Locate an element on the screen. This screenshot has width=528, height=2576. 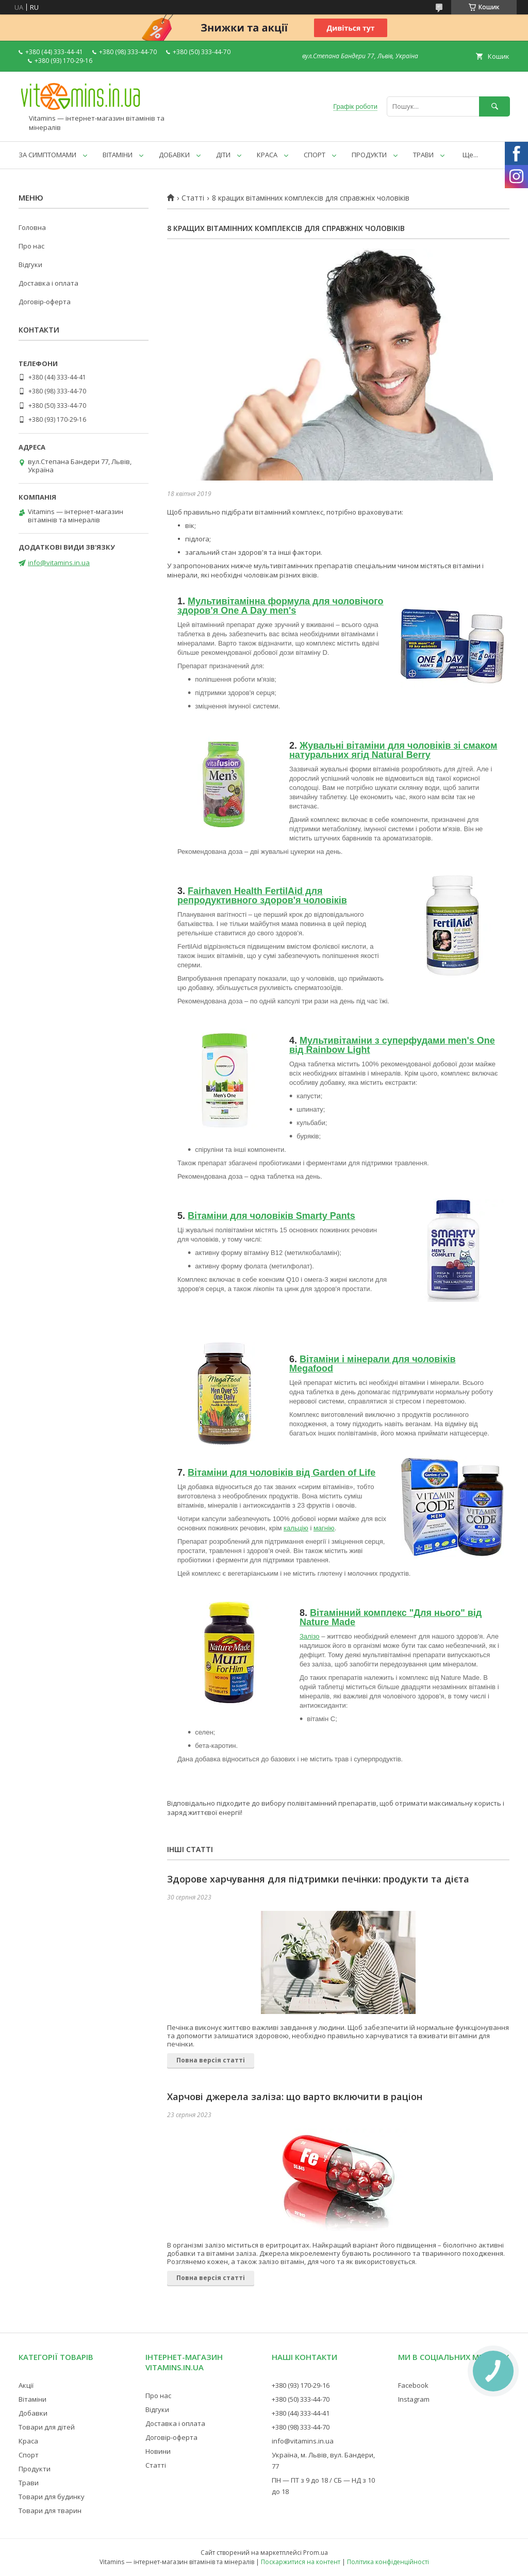
Харчові джерела заліза: що варто включити в раціон is located at coordinates (294, 2096).